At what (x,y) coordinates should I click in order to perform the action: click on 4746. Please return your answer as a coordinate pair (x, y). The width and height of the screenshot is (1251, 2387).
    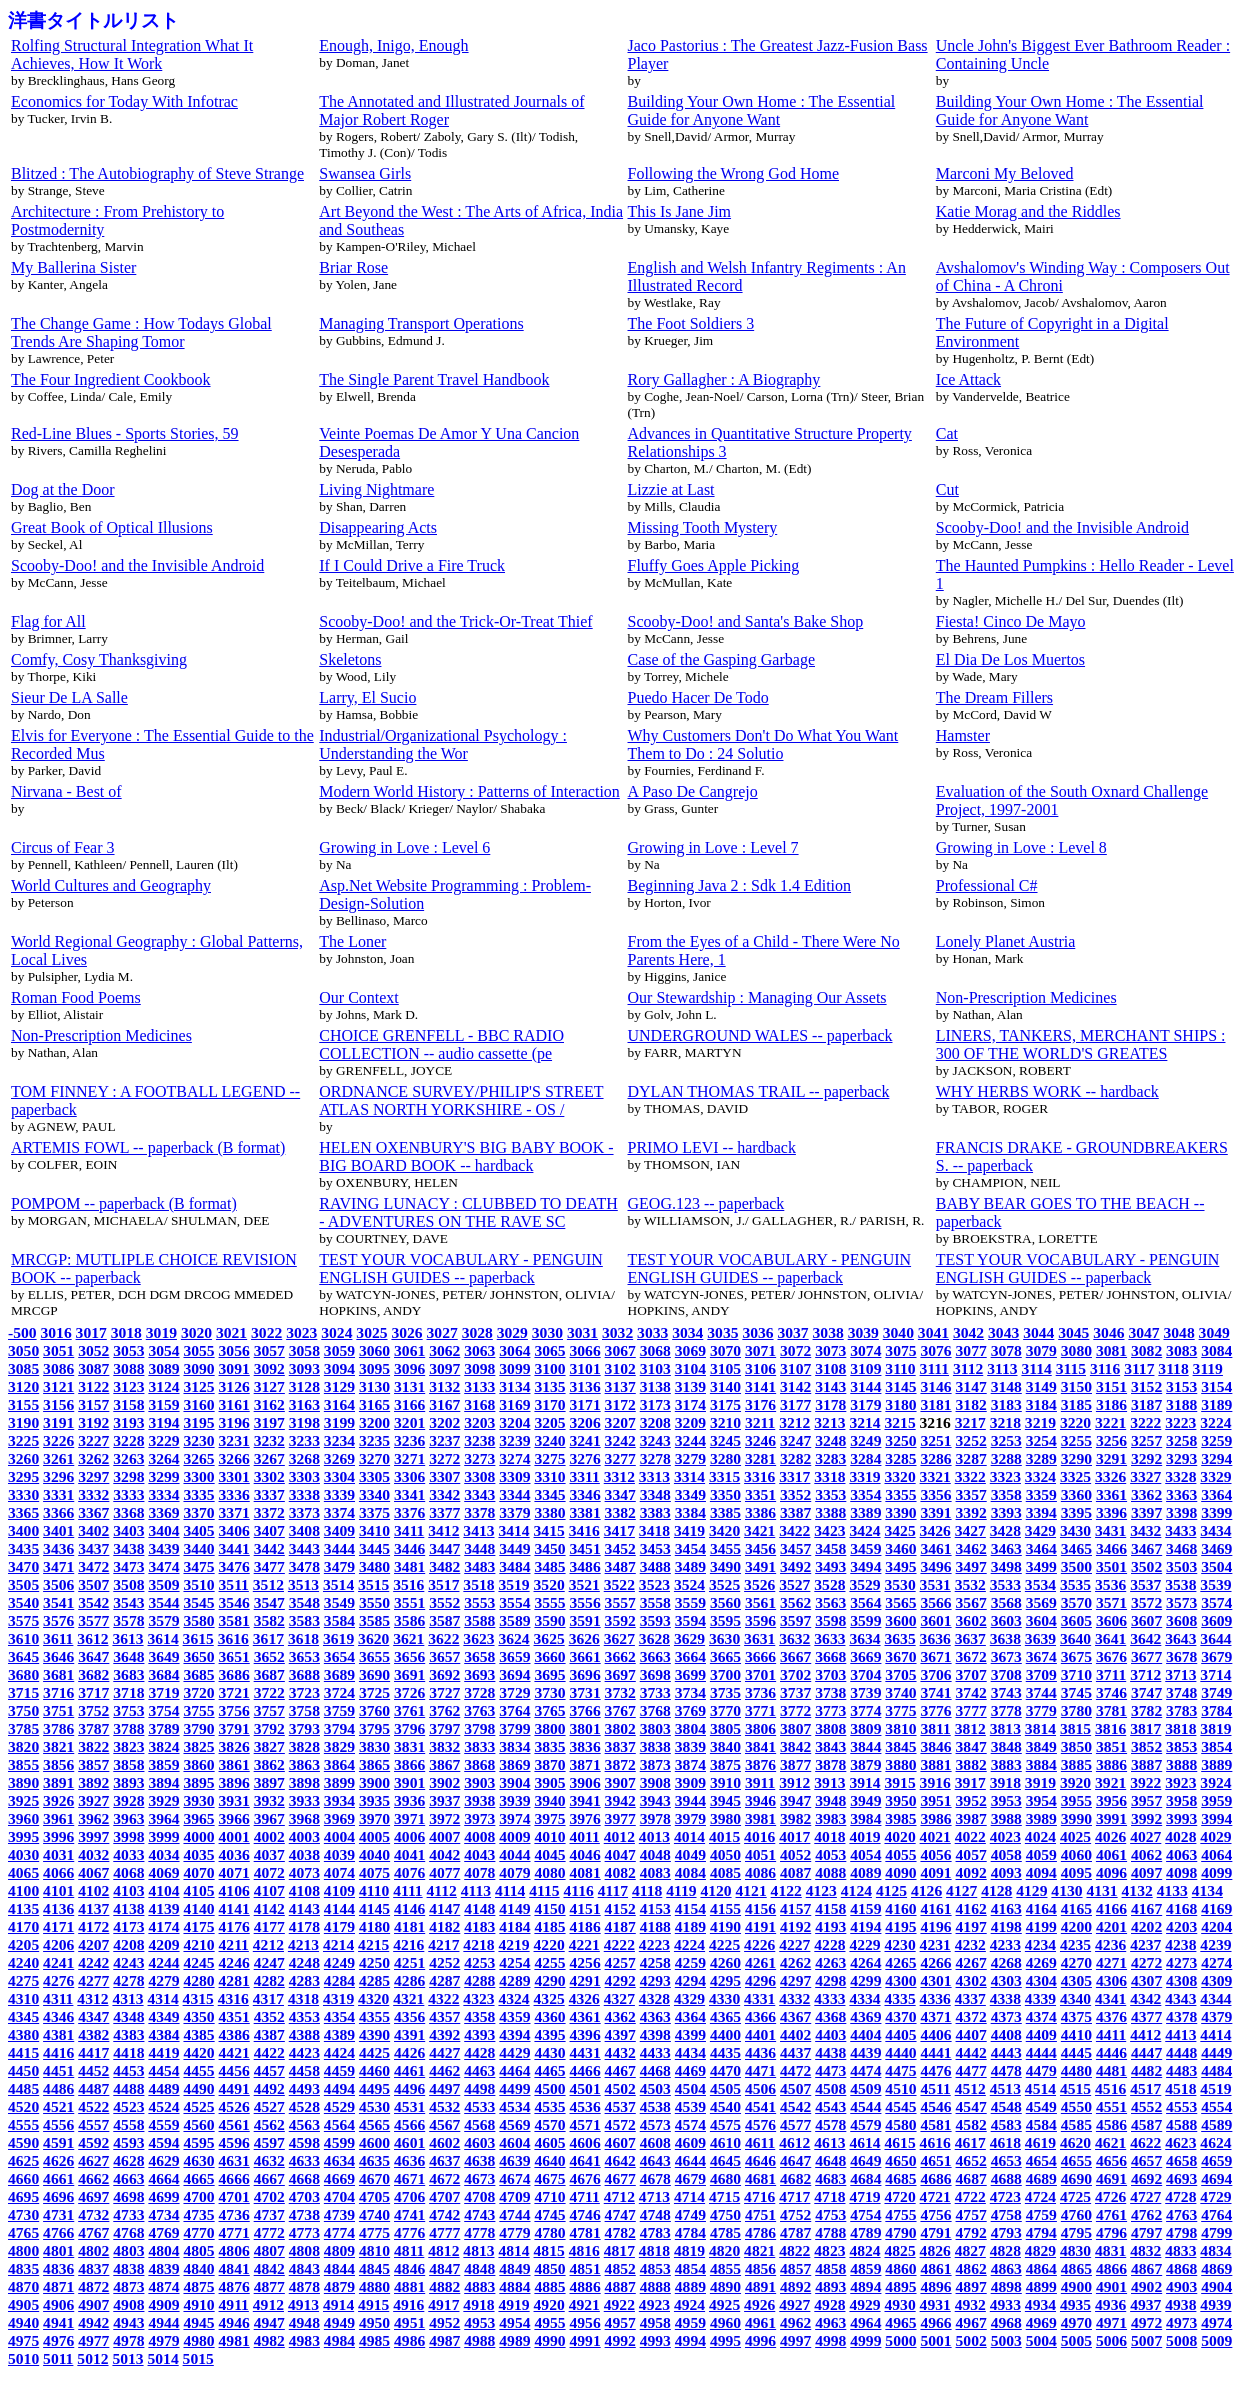
    Looking at the image, I should click on (585, 2214).